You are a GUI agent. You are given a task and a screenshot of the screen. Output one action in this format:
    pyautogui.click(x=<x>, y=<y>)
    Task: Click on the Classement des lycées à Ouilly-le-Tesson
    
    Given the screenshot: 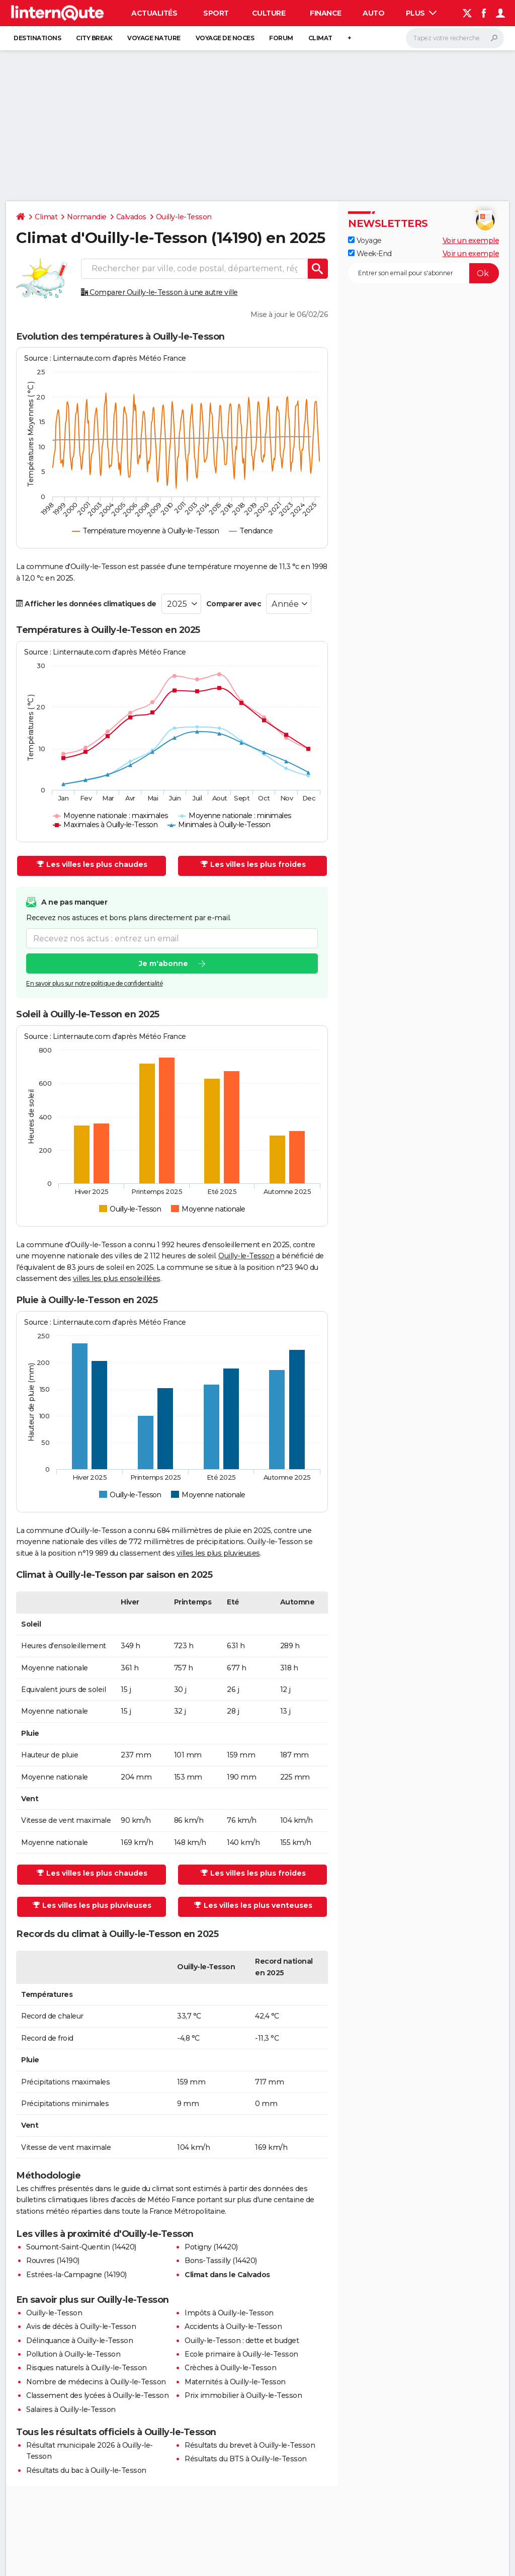 What is the action you would take?
    pyautogui.click(x=97, y=2395)
    